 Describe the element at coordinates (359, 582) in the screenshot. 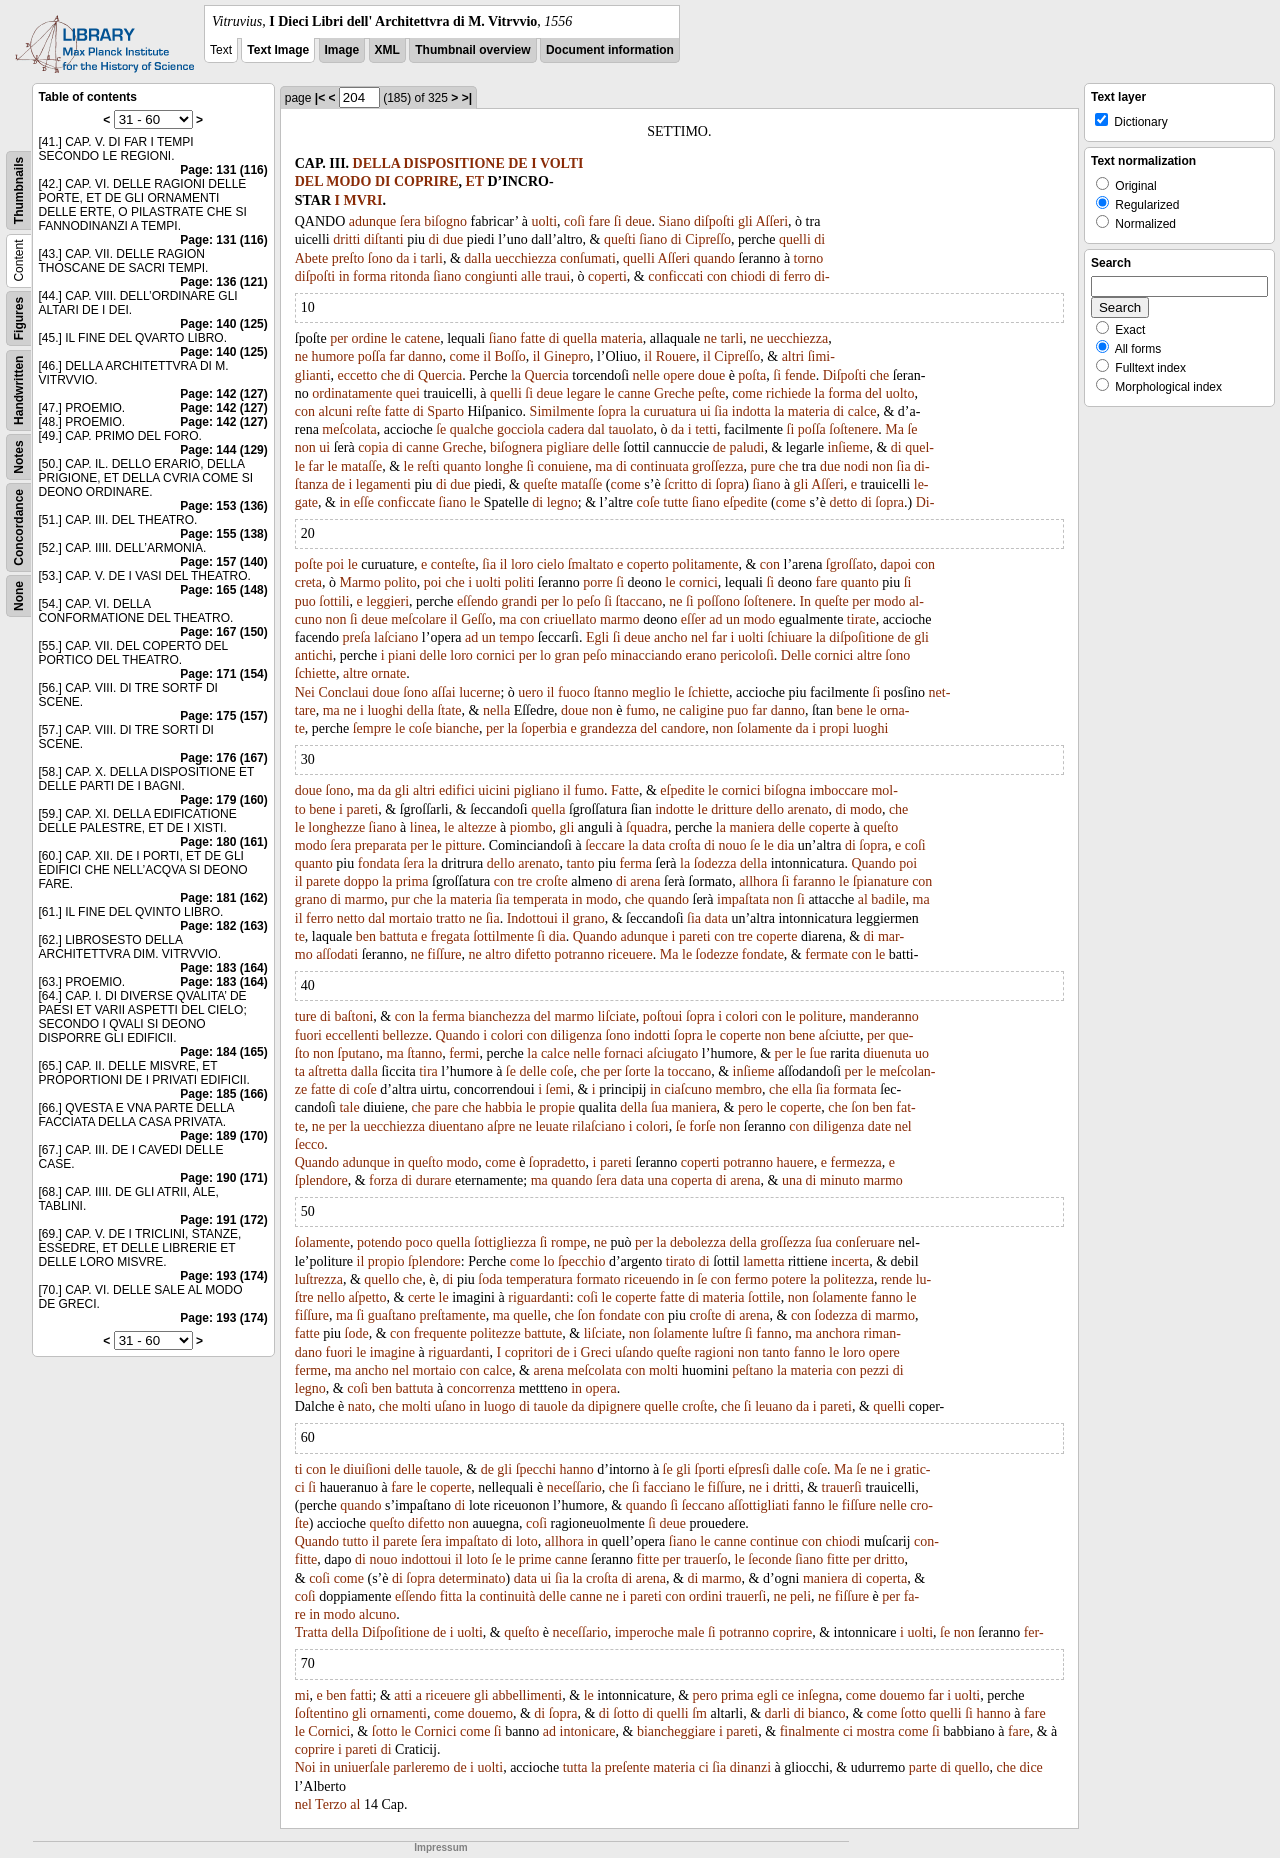

I see `Marmo` at that location.